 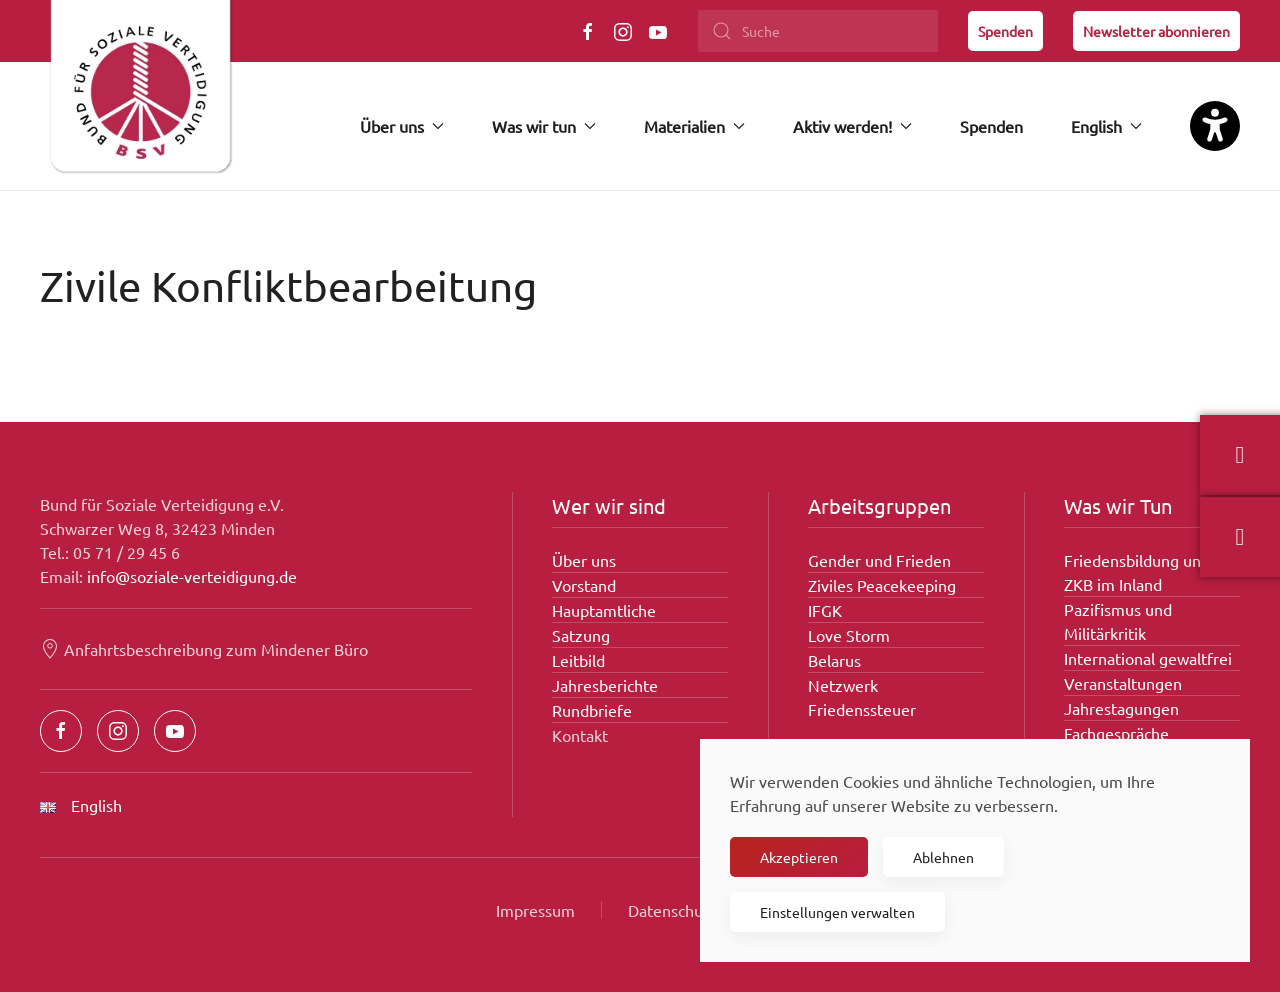 I want to click on Materialien [button], so click(x=694, y=126).